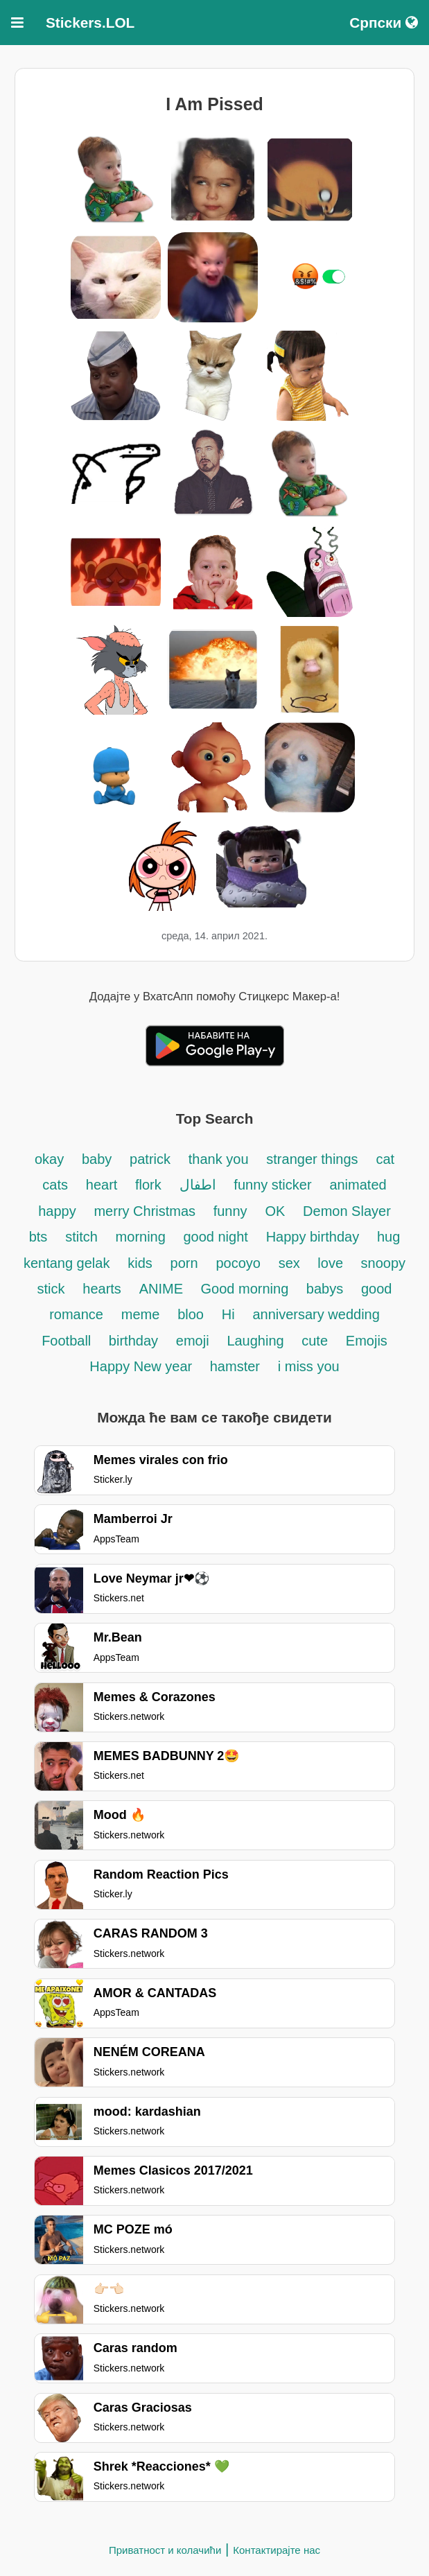  Describe the element at coordinates (313, 1236) in the screenshot. I see `Happy birthday` at that location.